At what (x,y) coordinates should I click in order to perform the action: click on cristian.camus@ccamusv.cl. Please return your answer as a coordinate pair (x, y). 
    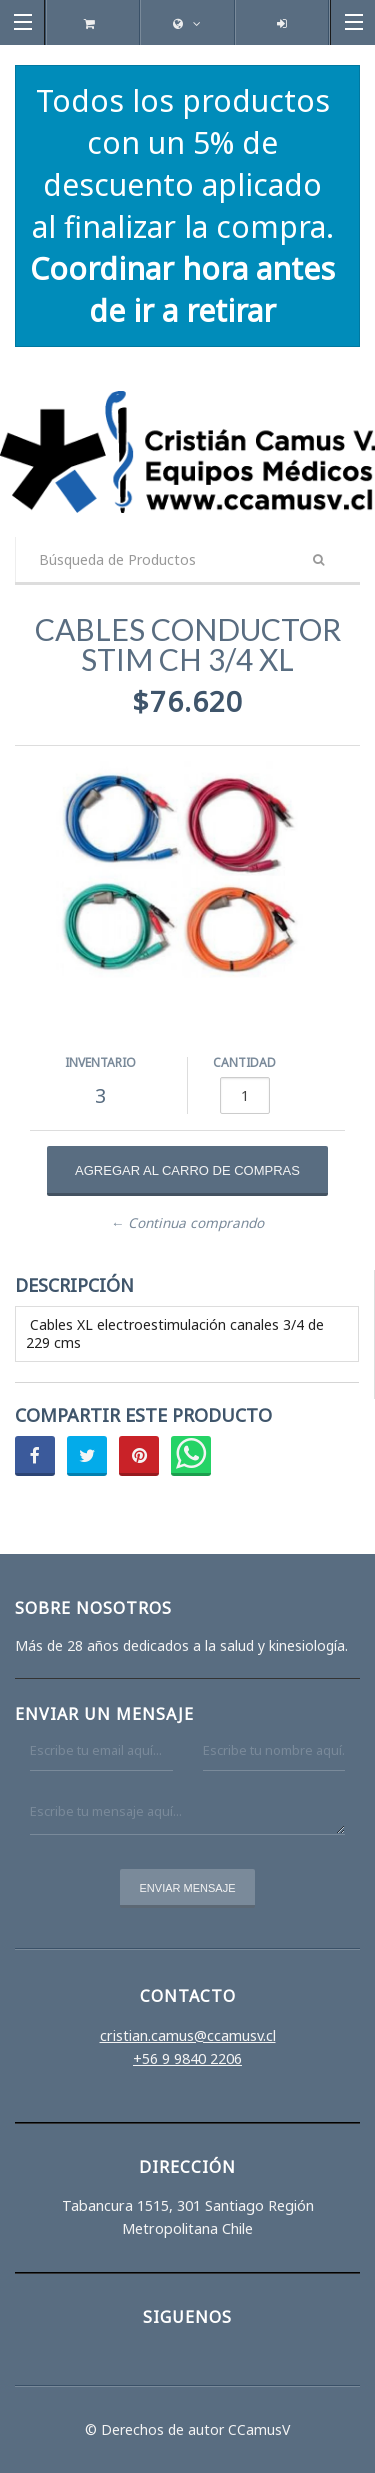
    Looking at the image, I should click on (188, 2035).